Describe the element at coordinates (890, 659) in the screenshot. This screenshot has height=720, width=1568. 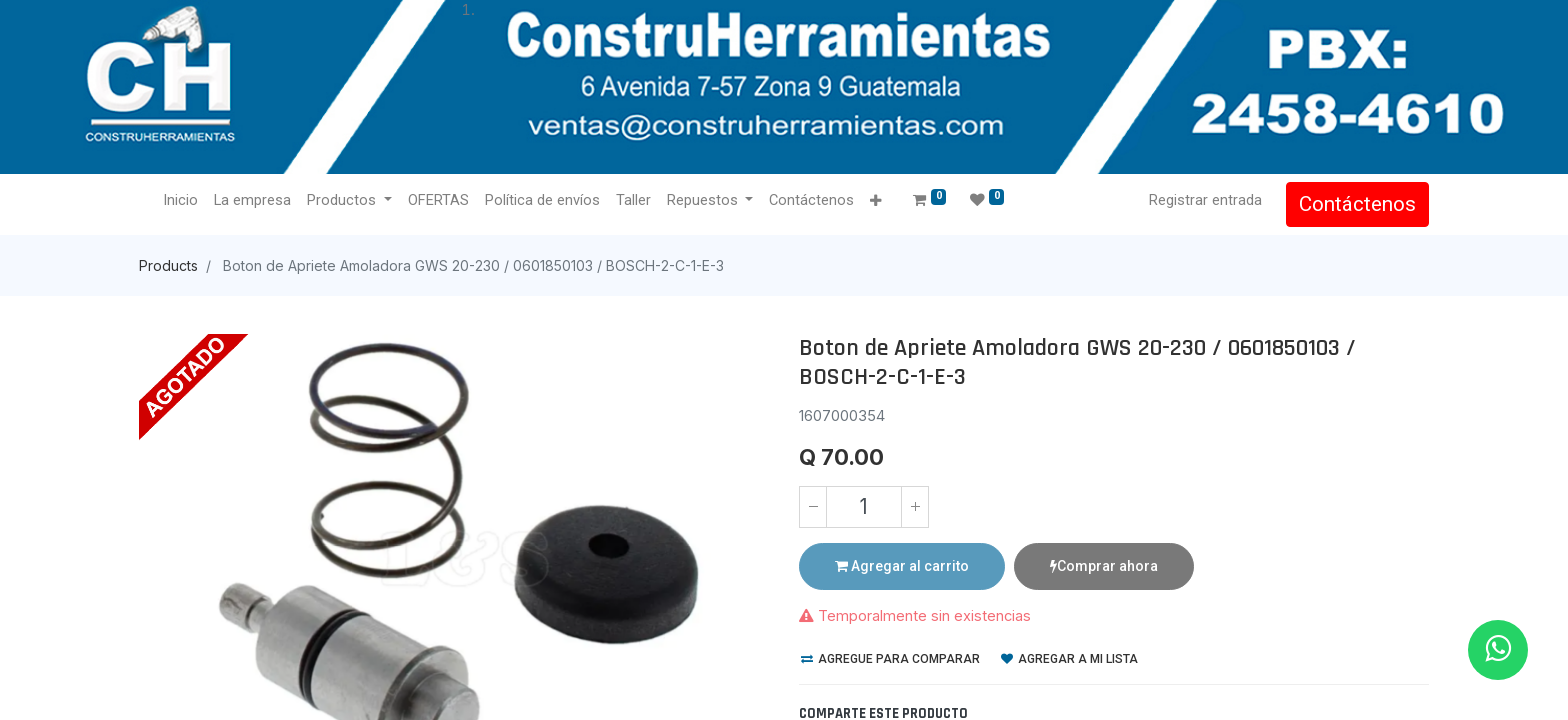
I see `Agregue para comparar [button]` at that location.